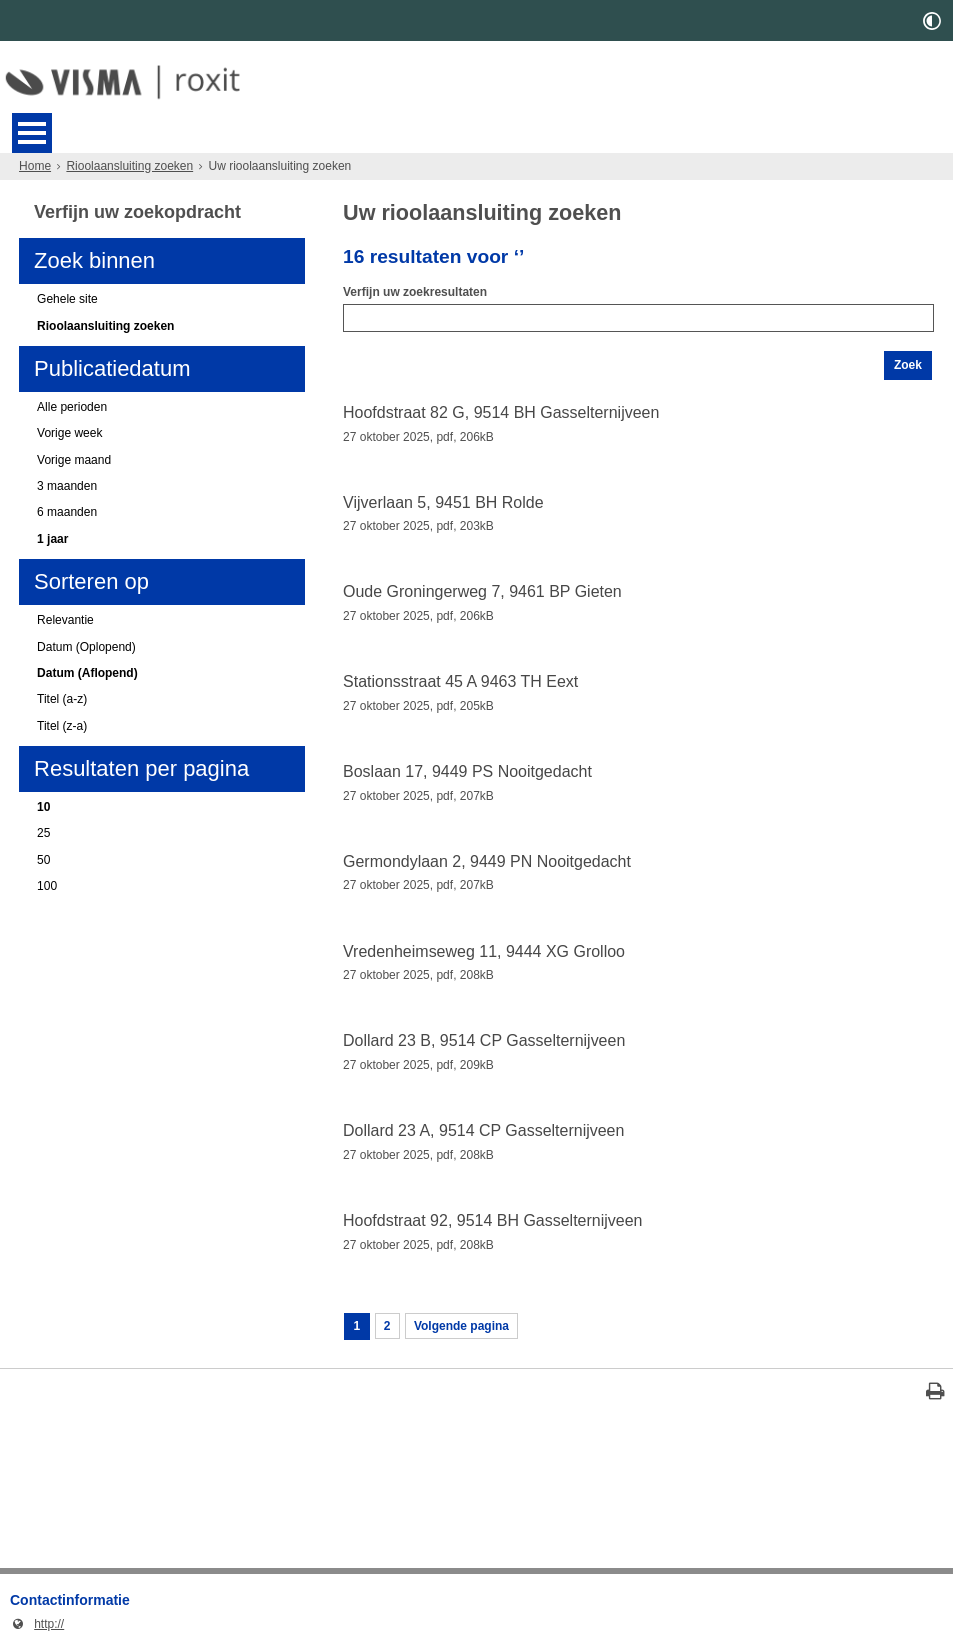 The image size is (953, 1646). Describe the element at coordinates (87, 673) in the screenshot. I see `Datum (Aflopend) [Datum (Aflopend) (actieve filter)]` at that location.